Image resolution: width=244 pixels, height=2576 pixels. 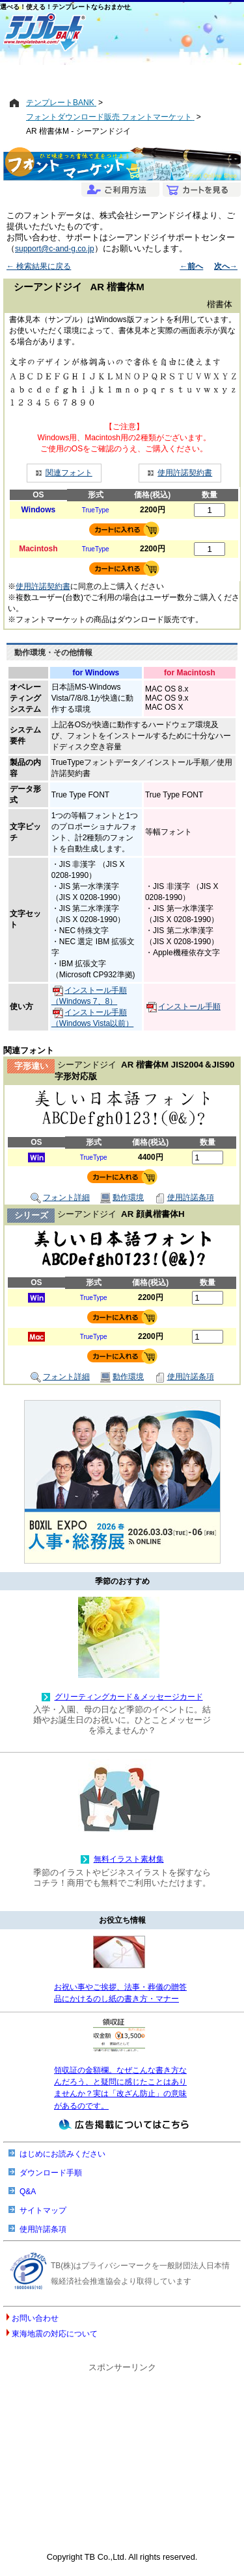 I want to click on お問い合わせ, so click(x=35, y=2318).